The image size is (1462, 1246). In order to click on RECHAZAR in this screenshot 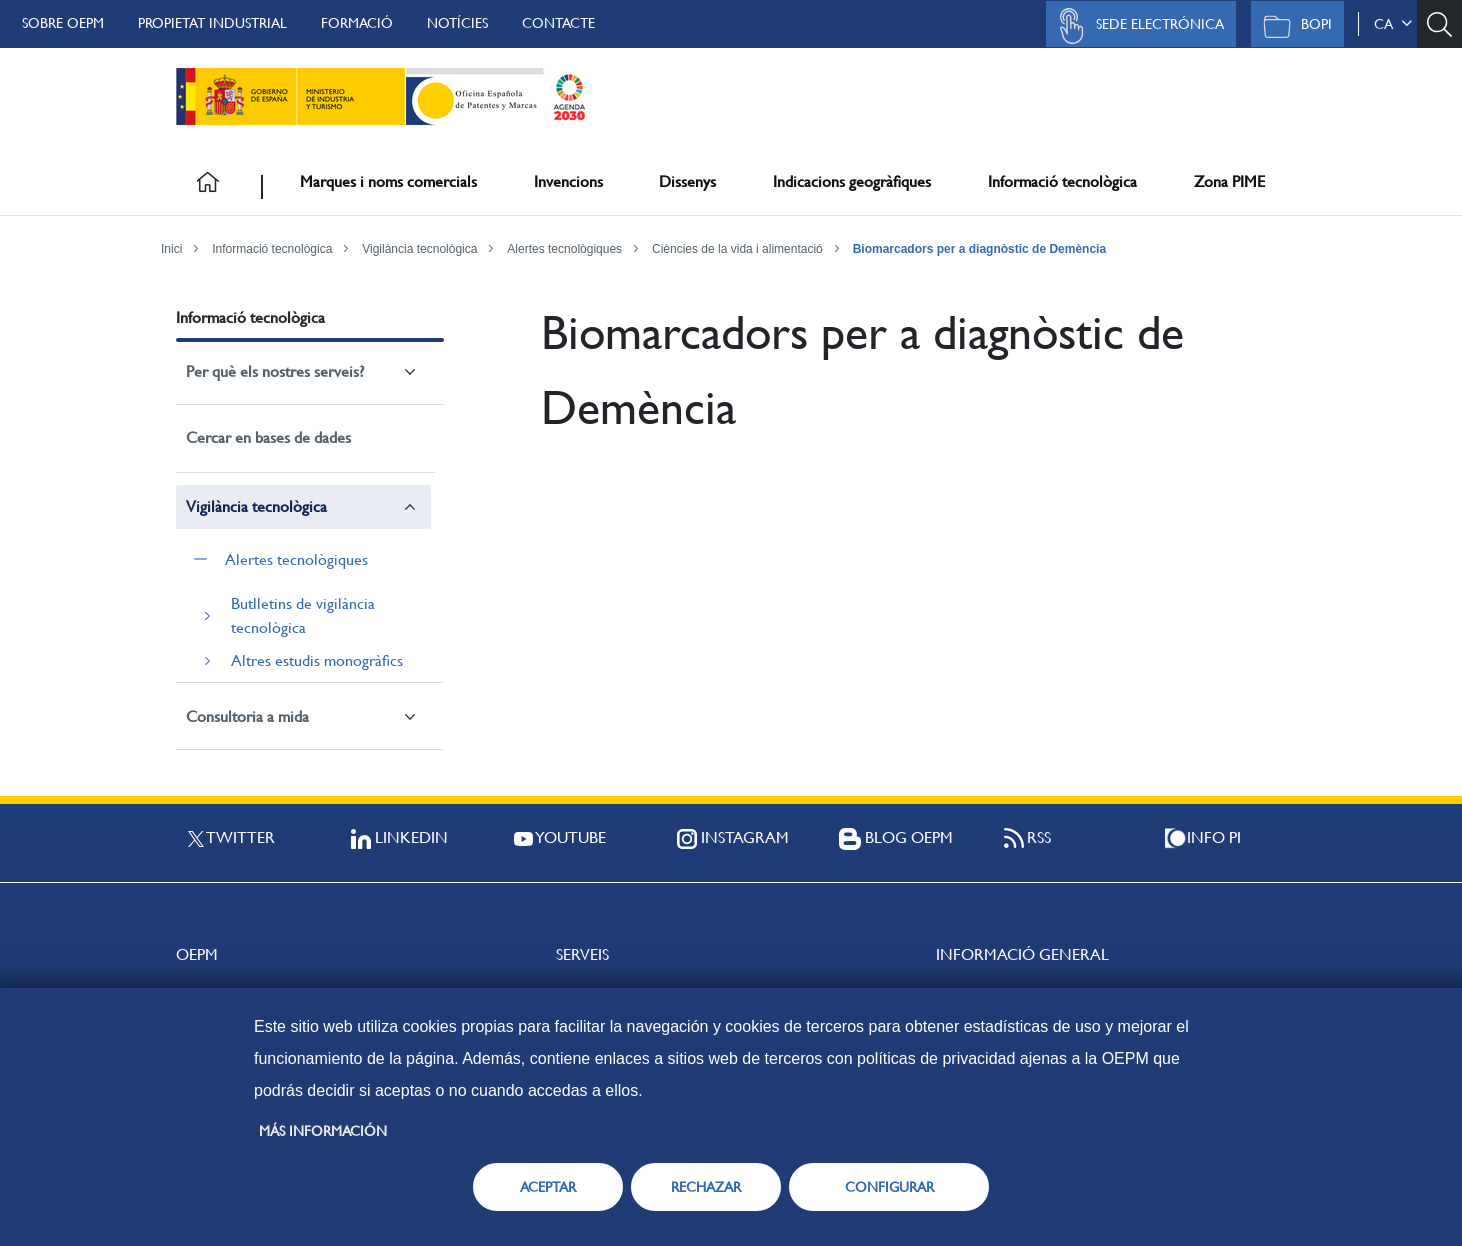, I will do `click(706, 1187)`.